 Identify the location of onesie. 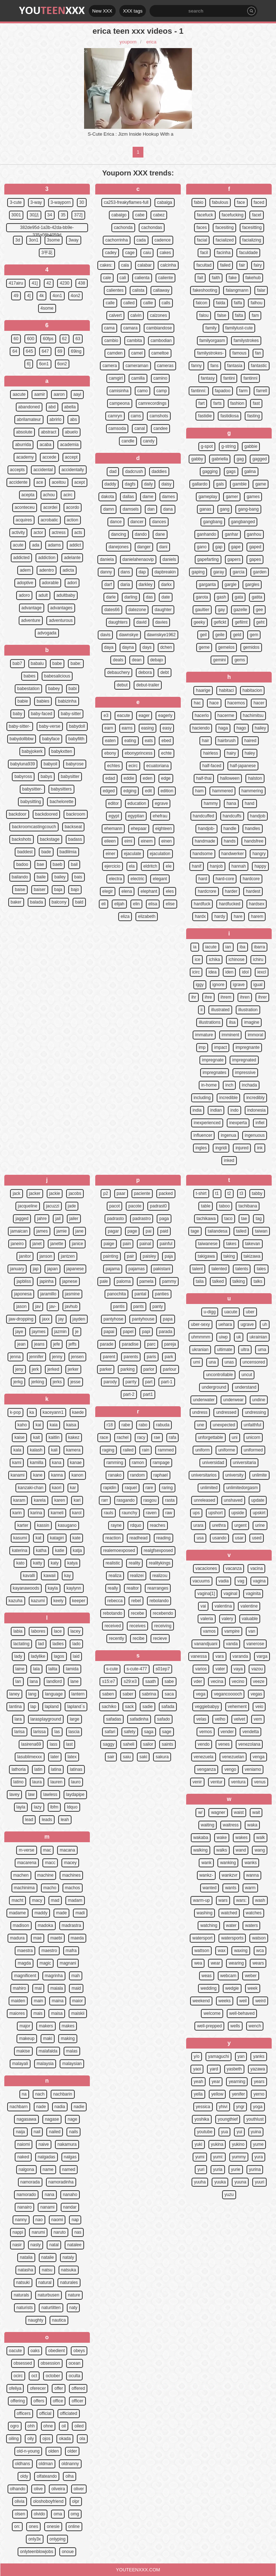
(53, 2526).